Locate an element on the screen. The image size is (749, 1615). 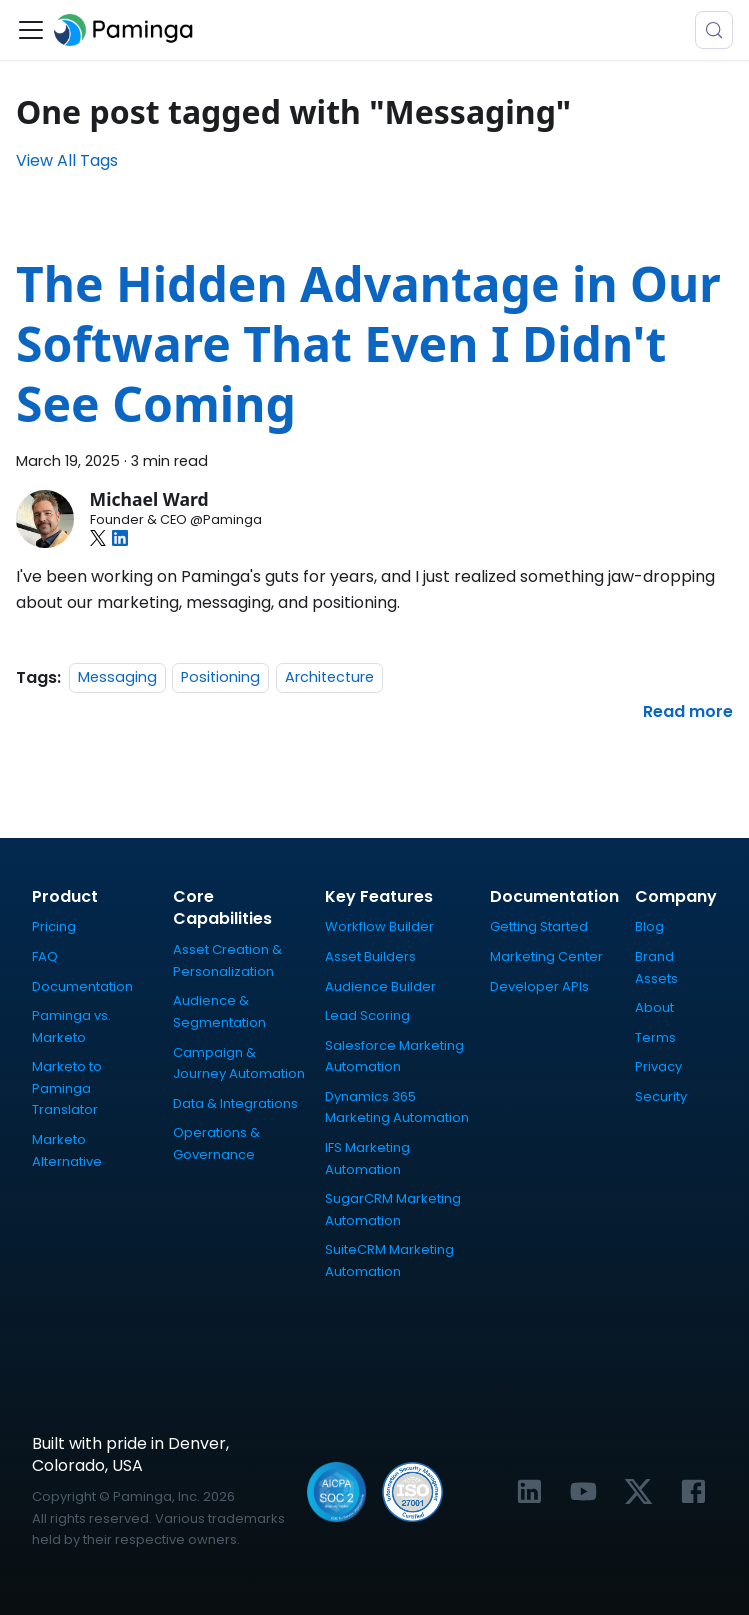
[Search (Meta+k)] is located at coordinates (714, 30).